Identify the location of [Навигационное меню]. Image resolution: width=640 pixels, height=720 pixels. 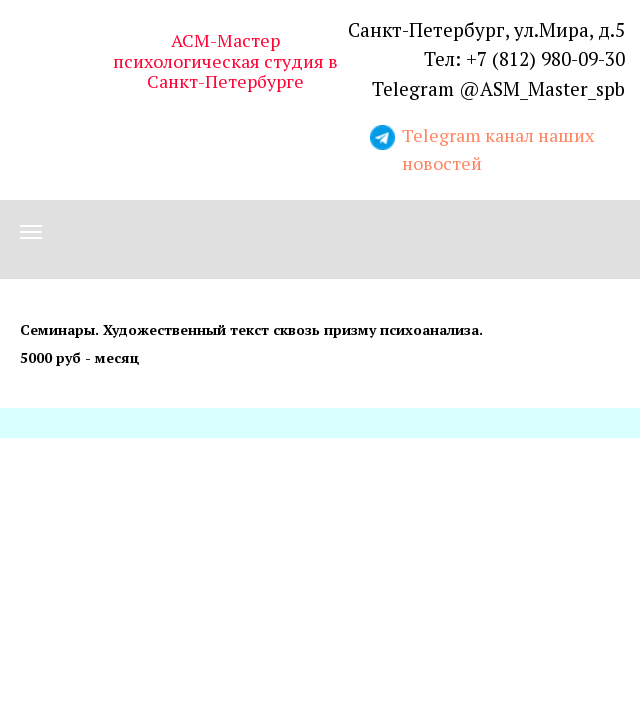
(31, 232).